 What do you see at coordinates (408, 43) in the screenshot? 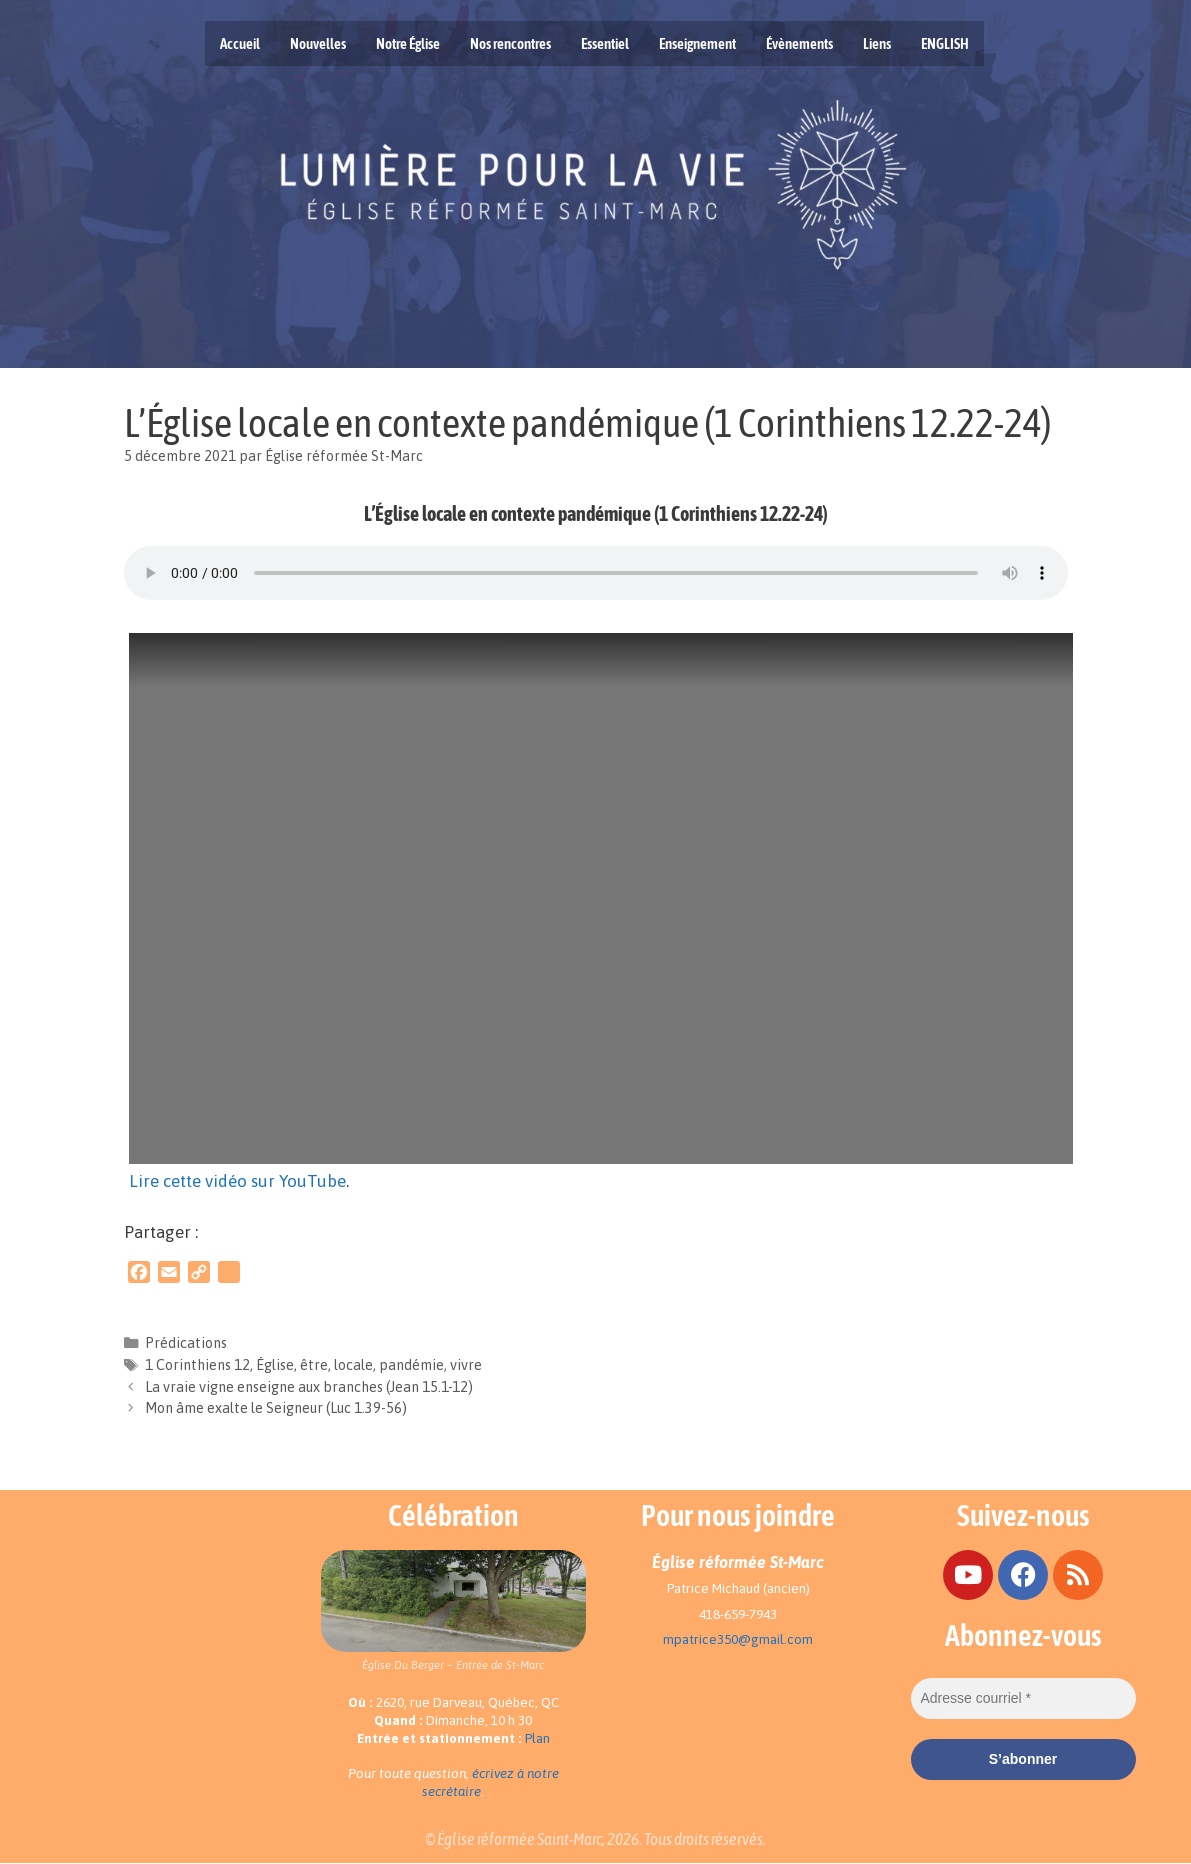
I see `Notre Église` at bounding box center [408, 43].